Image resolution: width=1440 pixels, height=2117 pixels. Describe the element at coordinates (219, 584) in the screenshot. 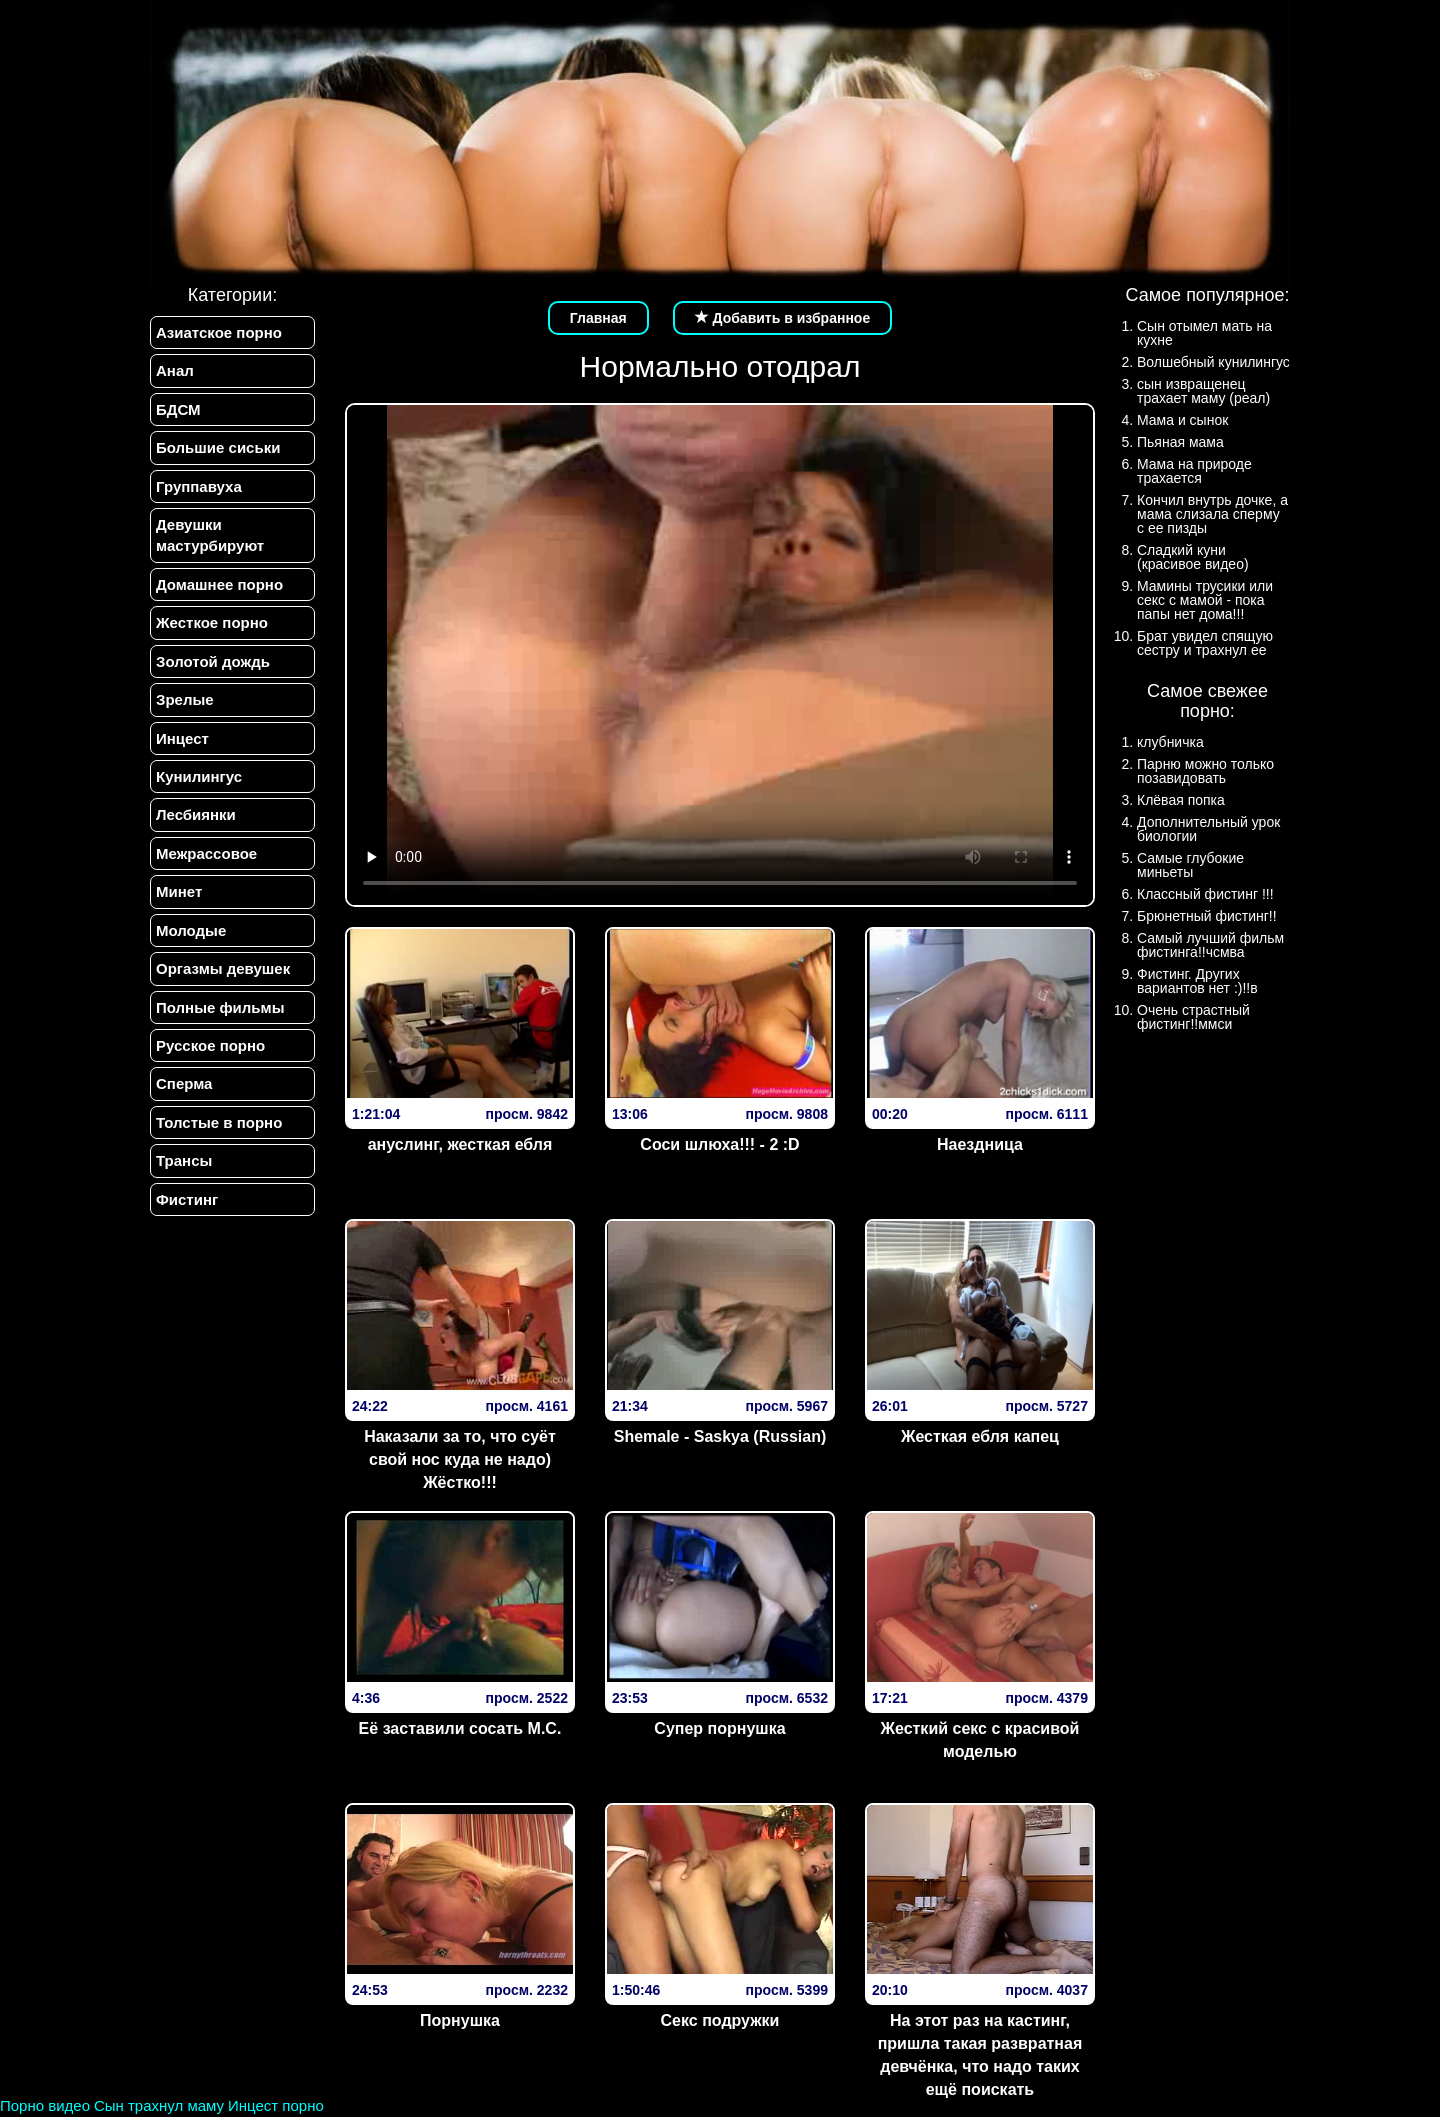

I see `Домашнее порно` at that location.